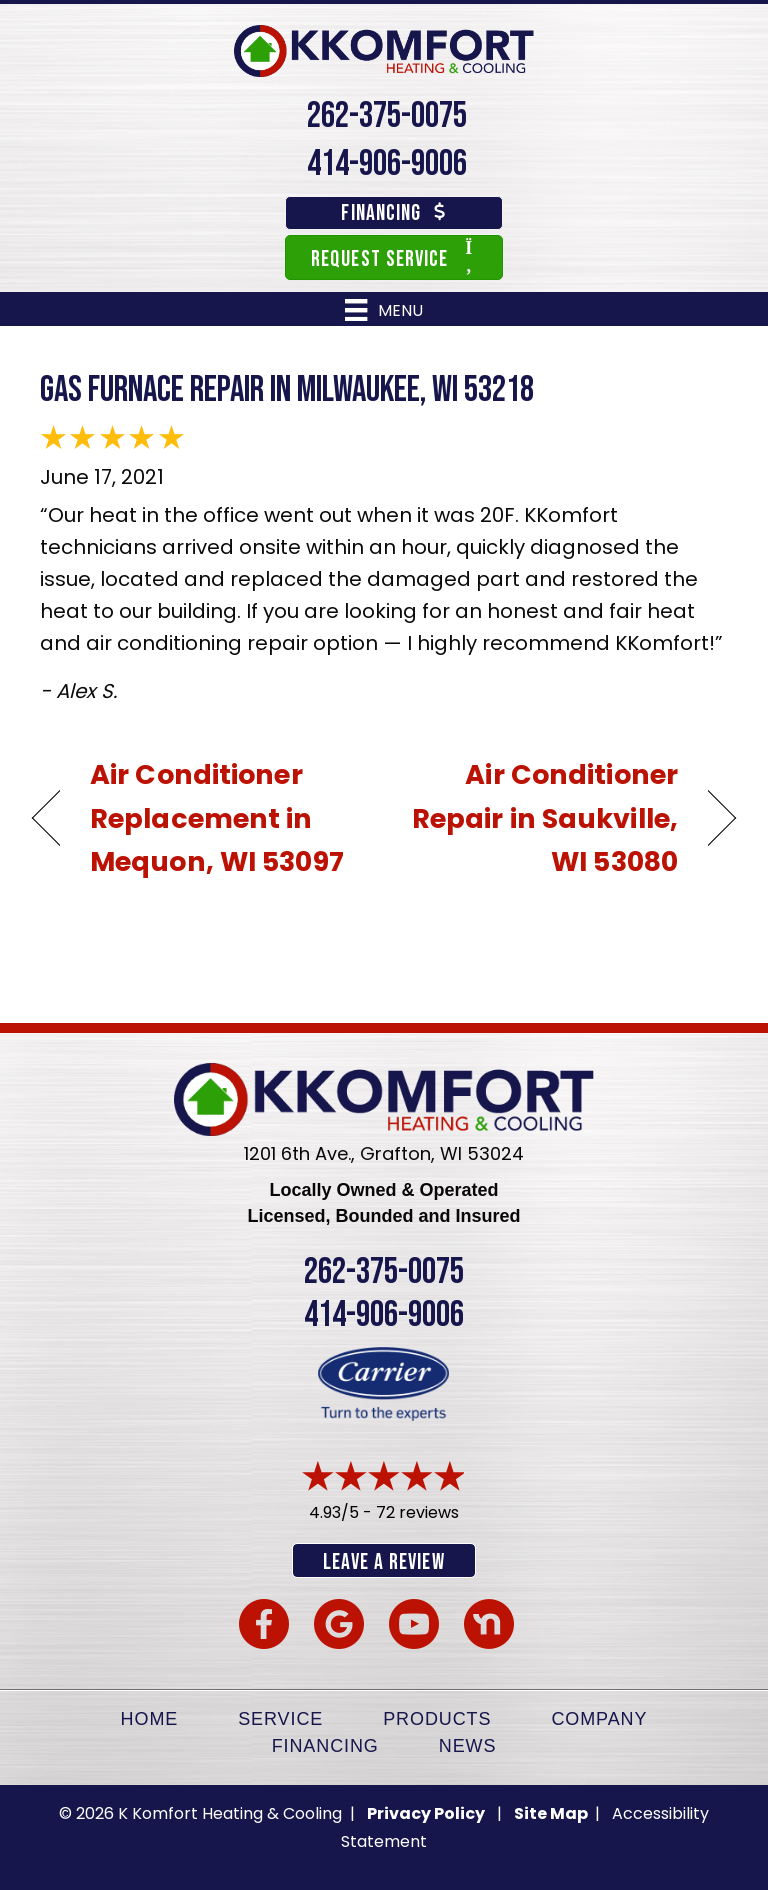  Describe the element at coordinates (325, 1746) in the screenshot. I see `Financing` at that location.